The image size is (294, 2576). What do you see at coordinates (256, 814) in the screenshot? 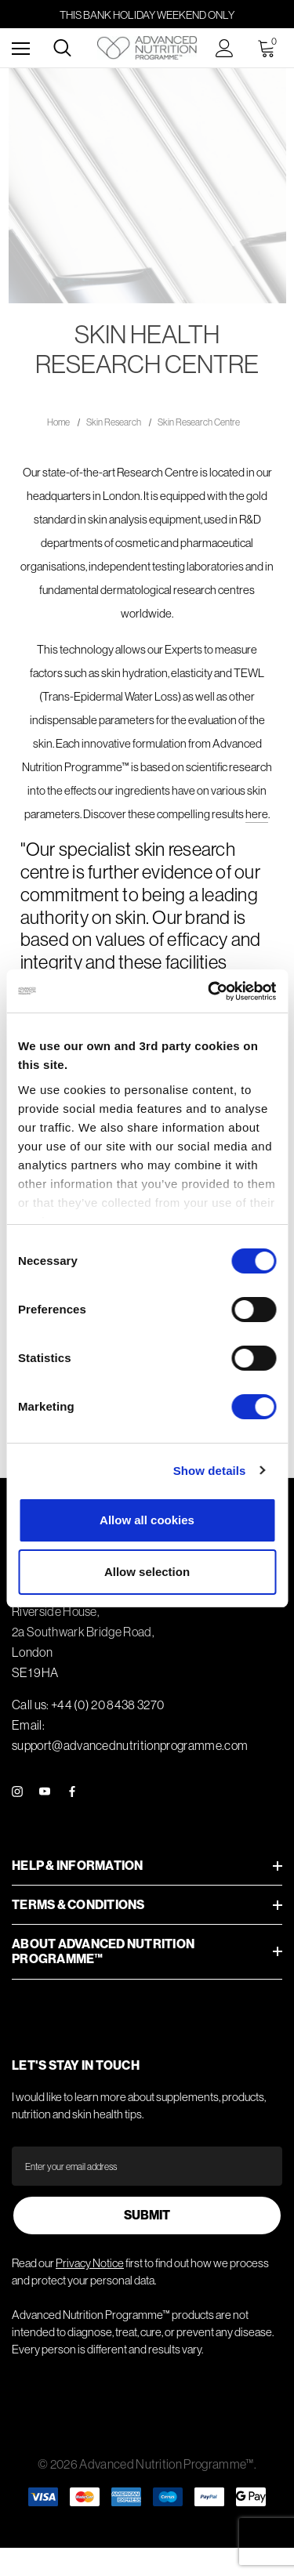
I see `here` at bounding box center [256, 814].